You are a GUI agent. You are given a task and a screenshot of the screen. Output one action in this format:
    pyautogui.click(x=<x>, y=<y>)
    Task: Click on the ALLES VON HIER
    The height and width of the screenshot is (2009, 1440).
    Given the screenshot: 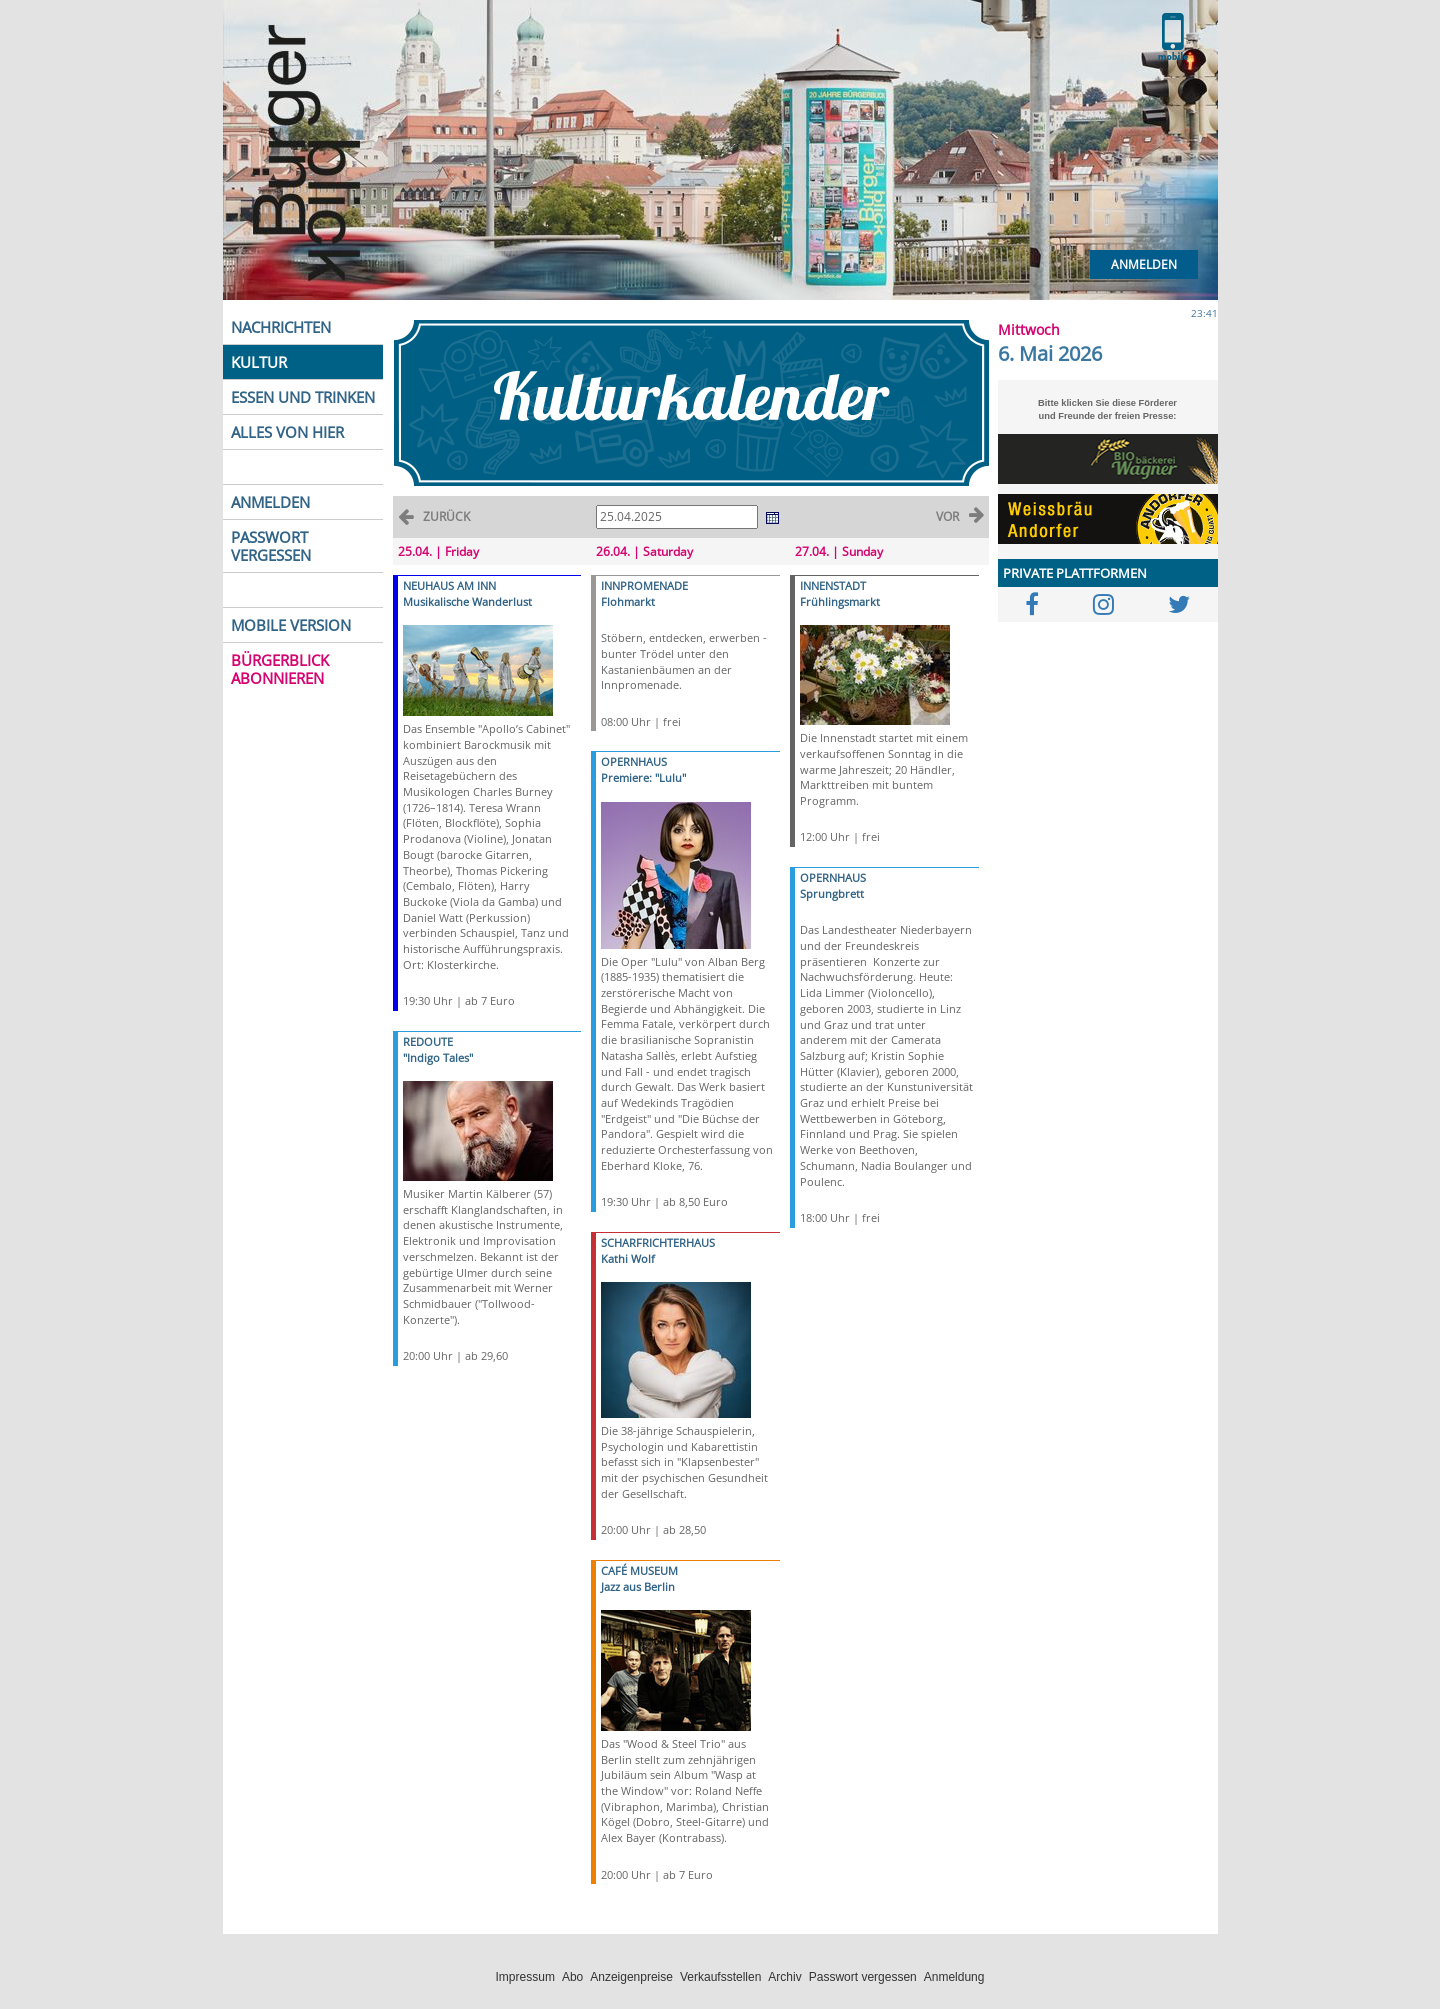 What is the action you would take?
    pyautogui.click(x=287, y=432)
    